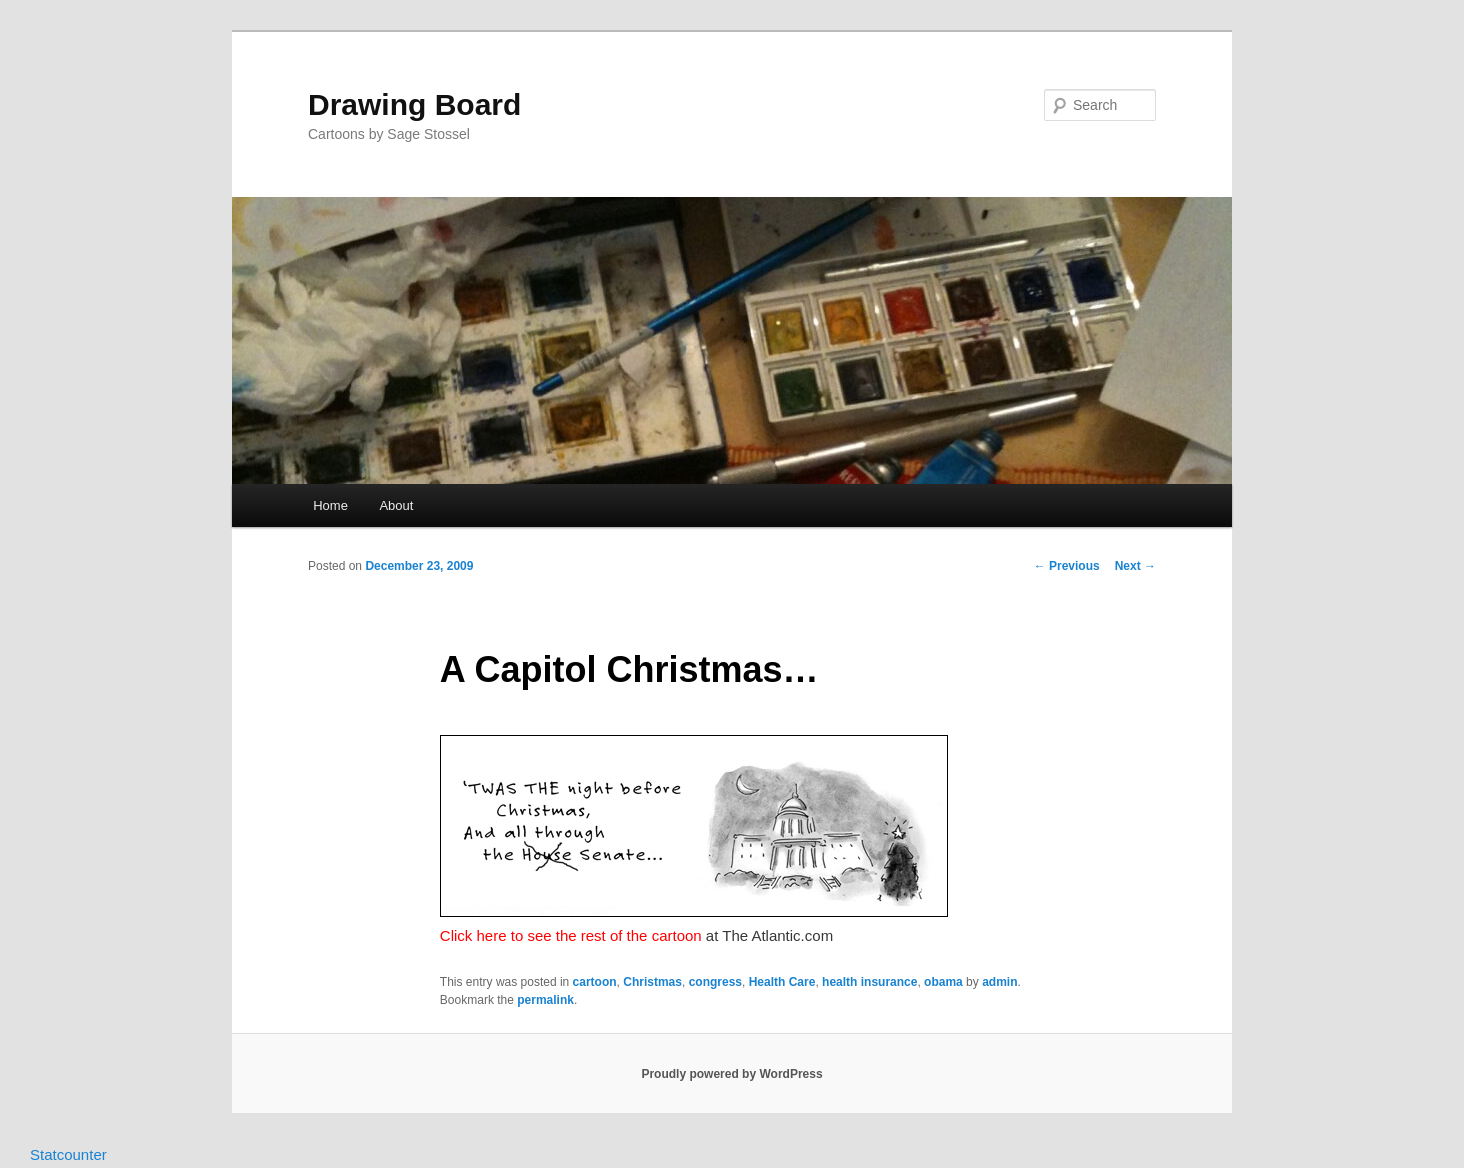 This screenshot has width=1464, height=1168. I want to click on admin, so click(999, 982).